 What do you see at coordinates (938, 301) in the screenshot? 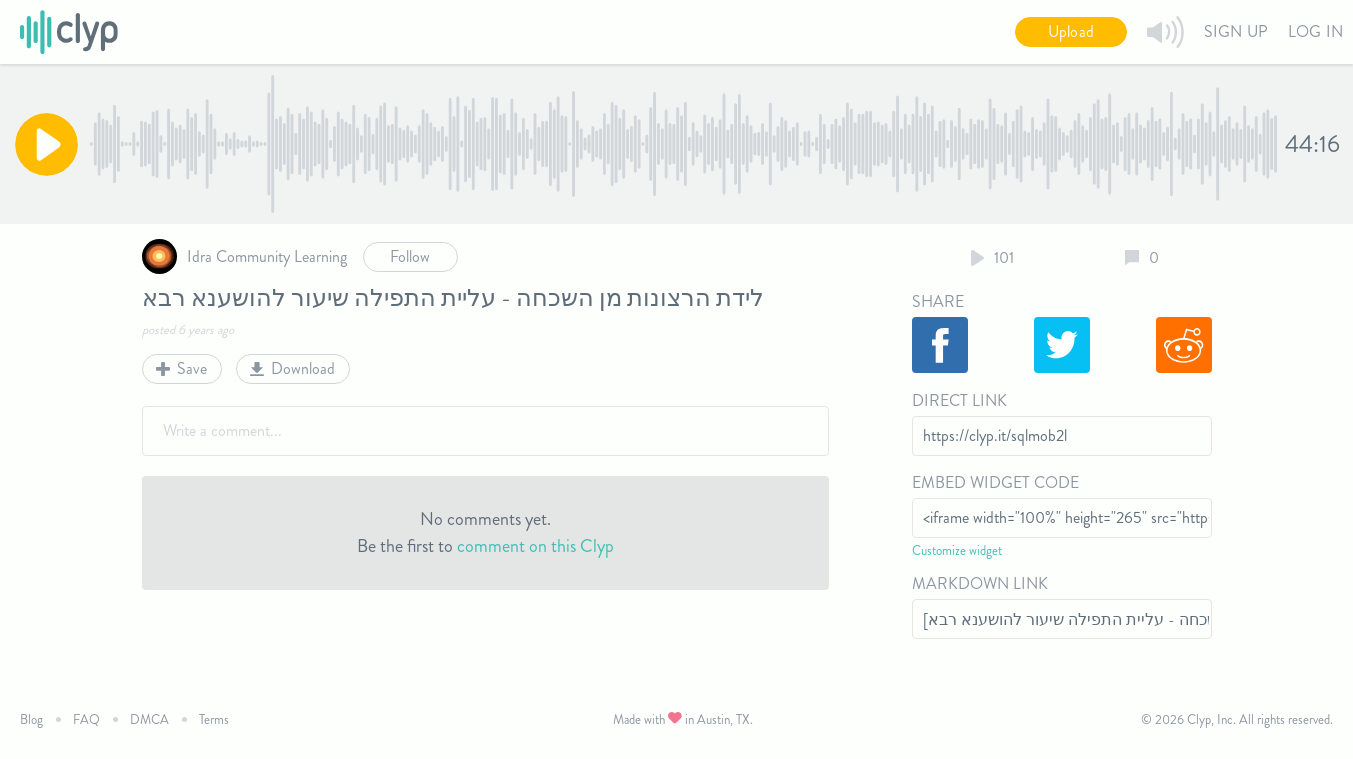
I see `Share` at bounding box center [938, 301].